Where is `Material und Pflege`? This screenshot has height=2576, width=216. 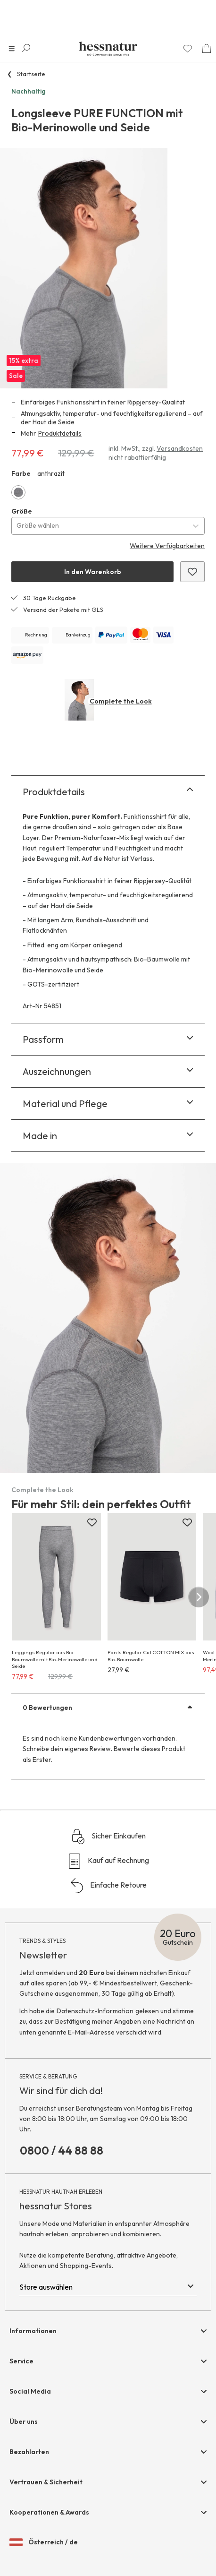
Material und Pflege is located at coordinates (108, 1103).